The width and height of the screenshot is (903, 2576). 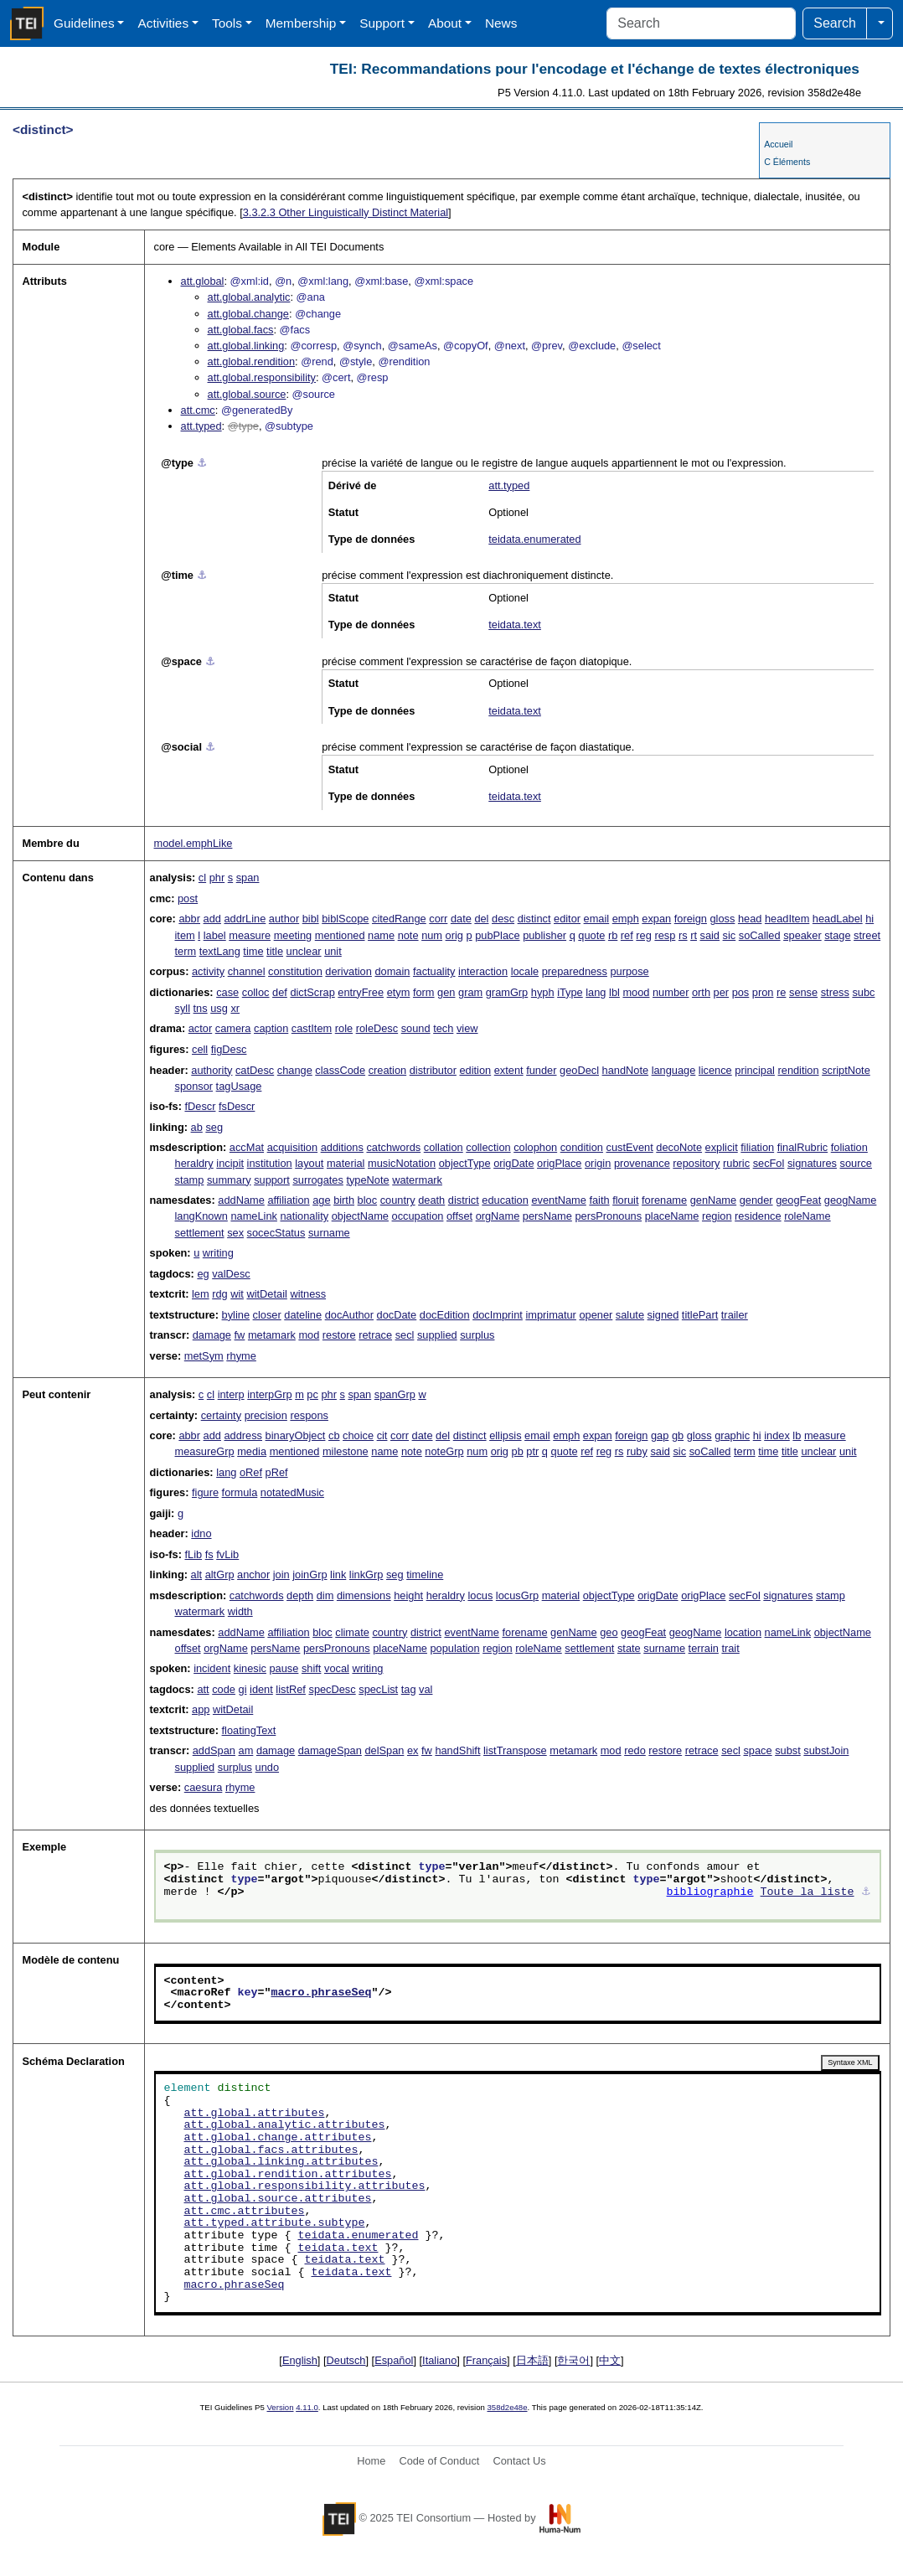 What do you see at coordinates (254, 2113) in the screenshot?
I see `att.global.attributes` at bounding box center [254, 2113].